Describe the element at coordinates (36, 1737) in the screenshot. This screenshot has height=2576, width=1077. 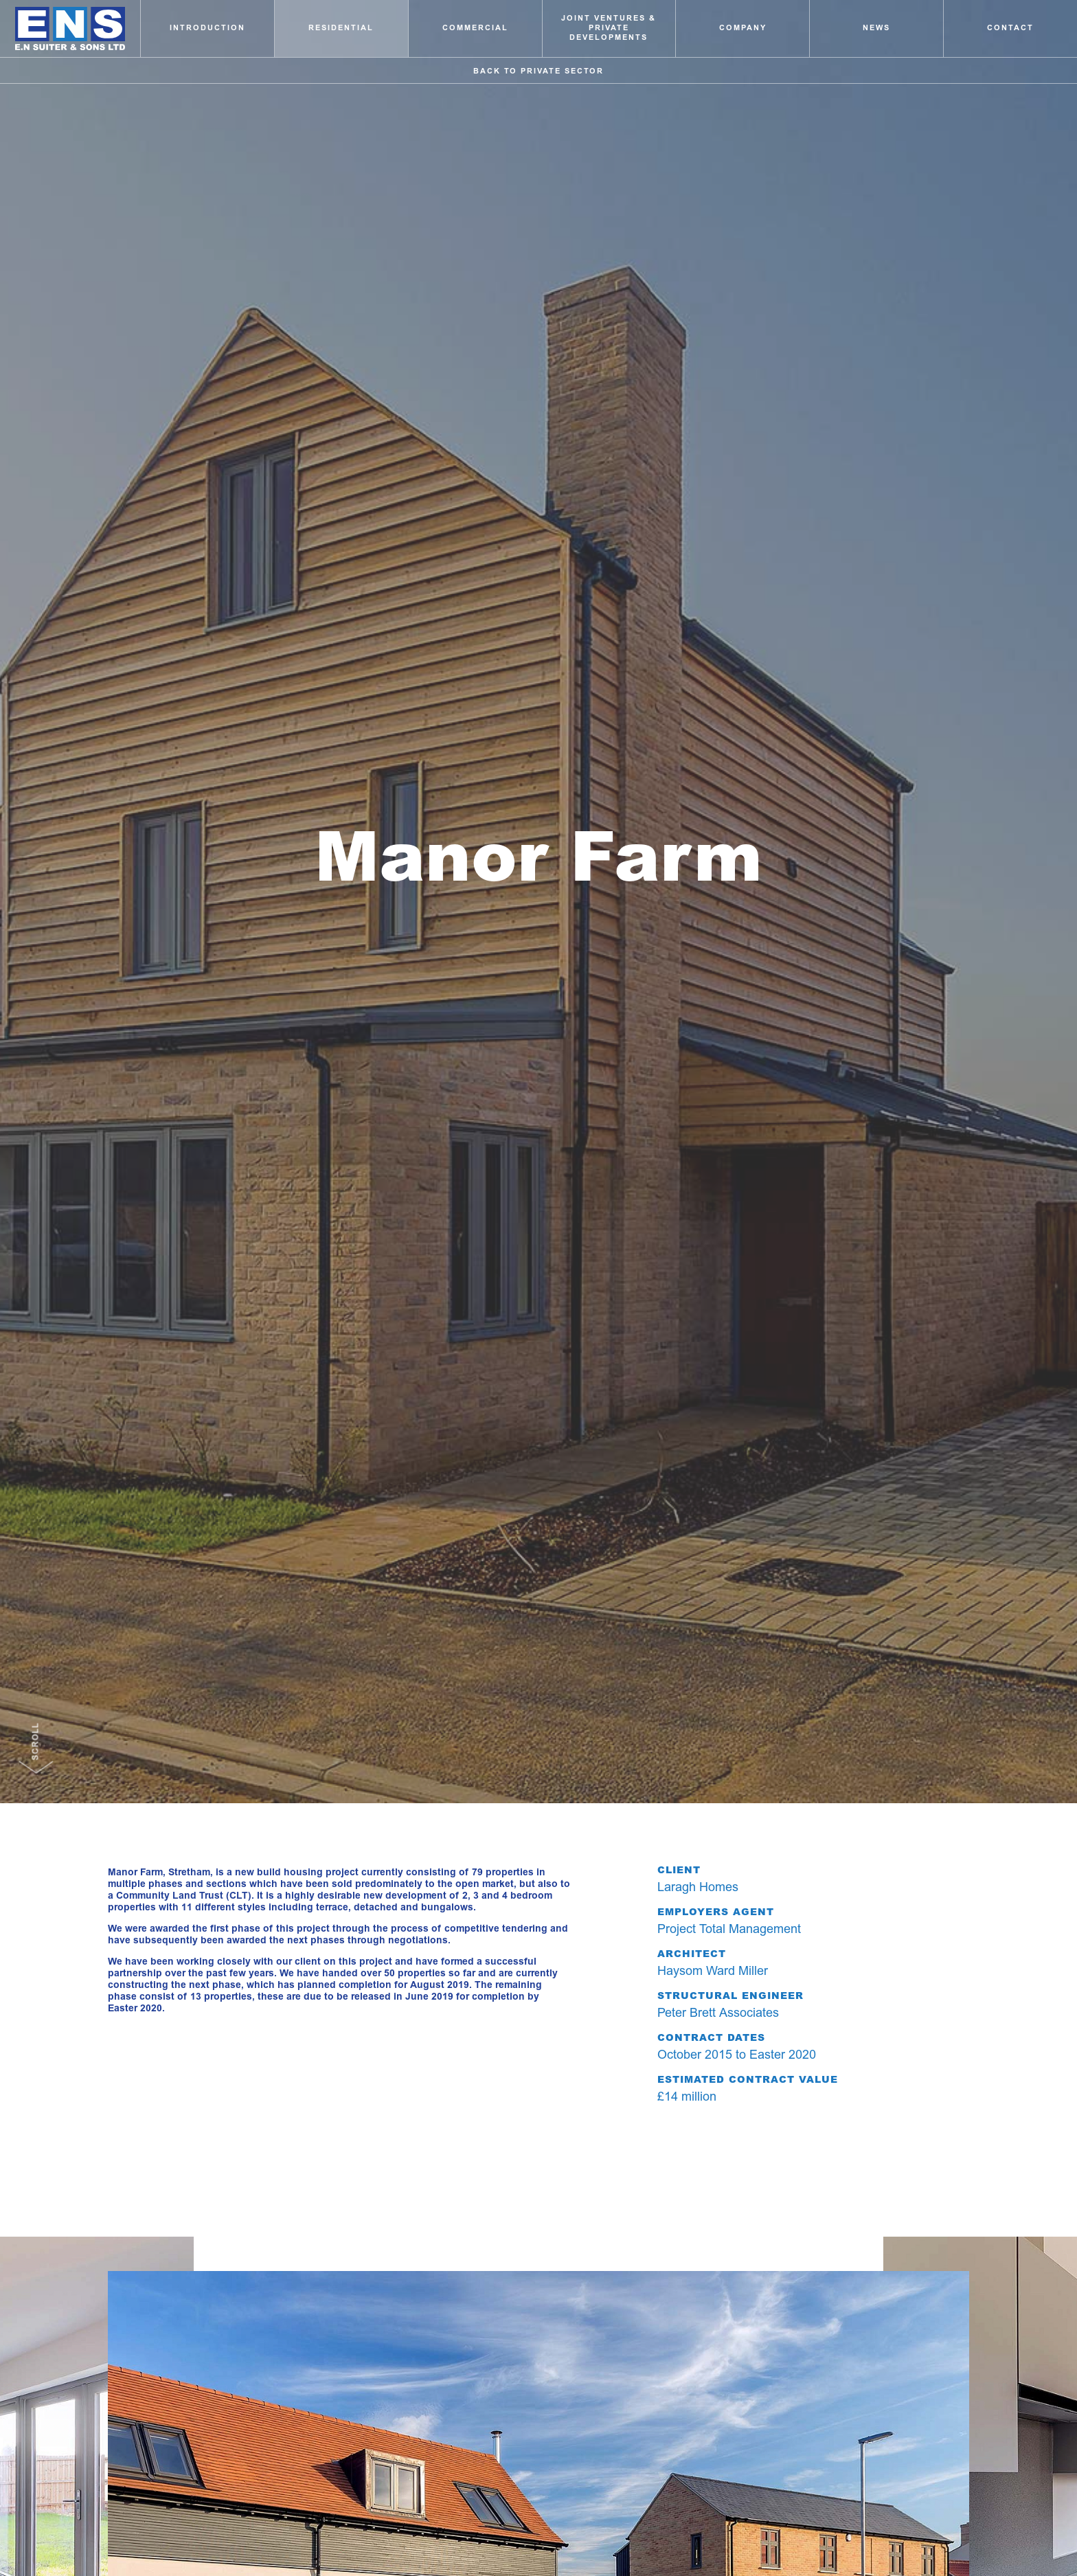
I see `Scroll` at that location.